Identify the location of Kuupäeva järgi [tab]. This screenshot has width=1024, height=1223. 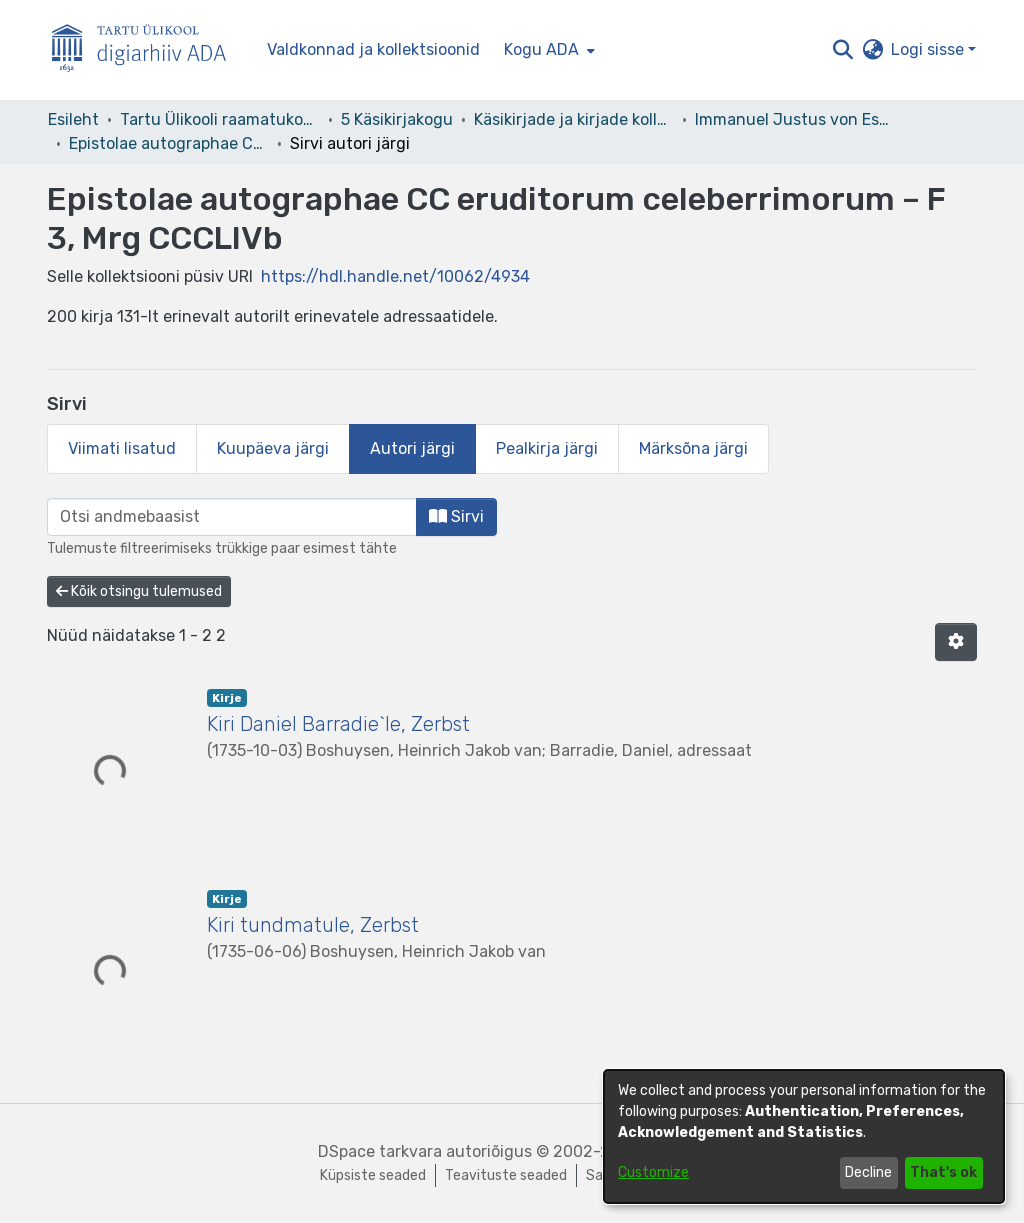
(273, 448).